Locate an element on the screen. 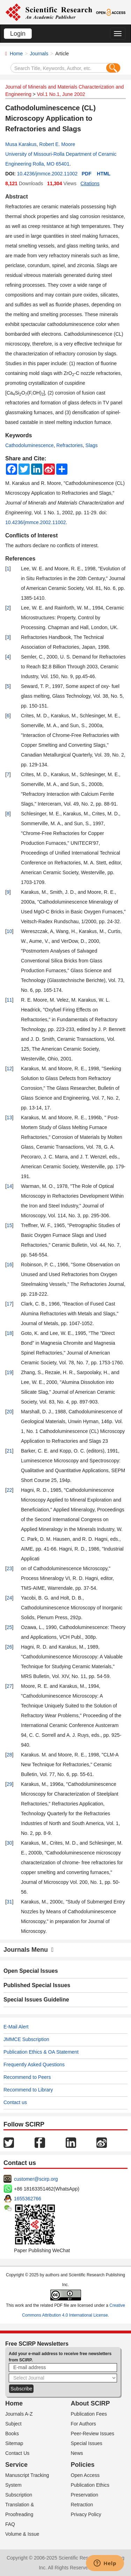 This screenshot has width=131, height=2576. Policies is located at coordinates (83, 2464).